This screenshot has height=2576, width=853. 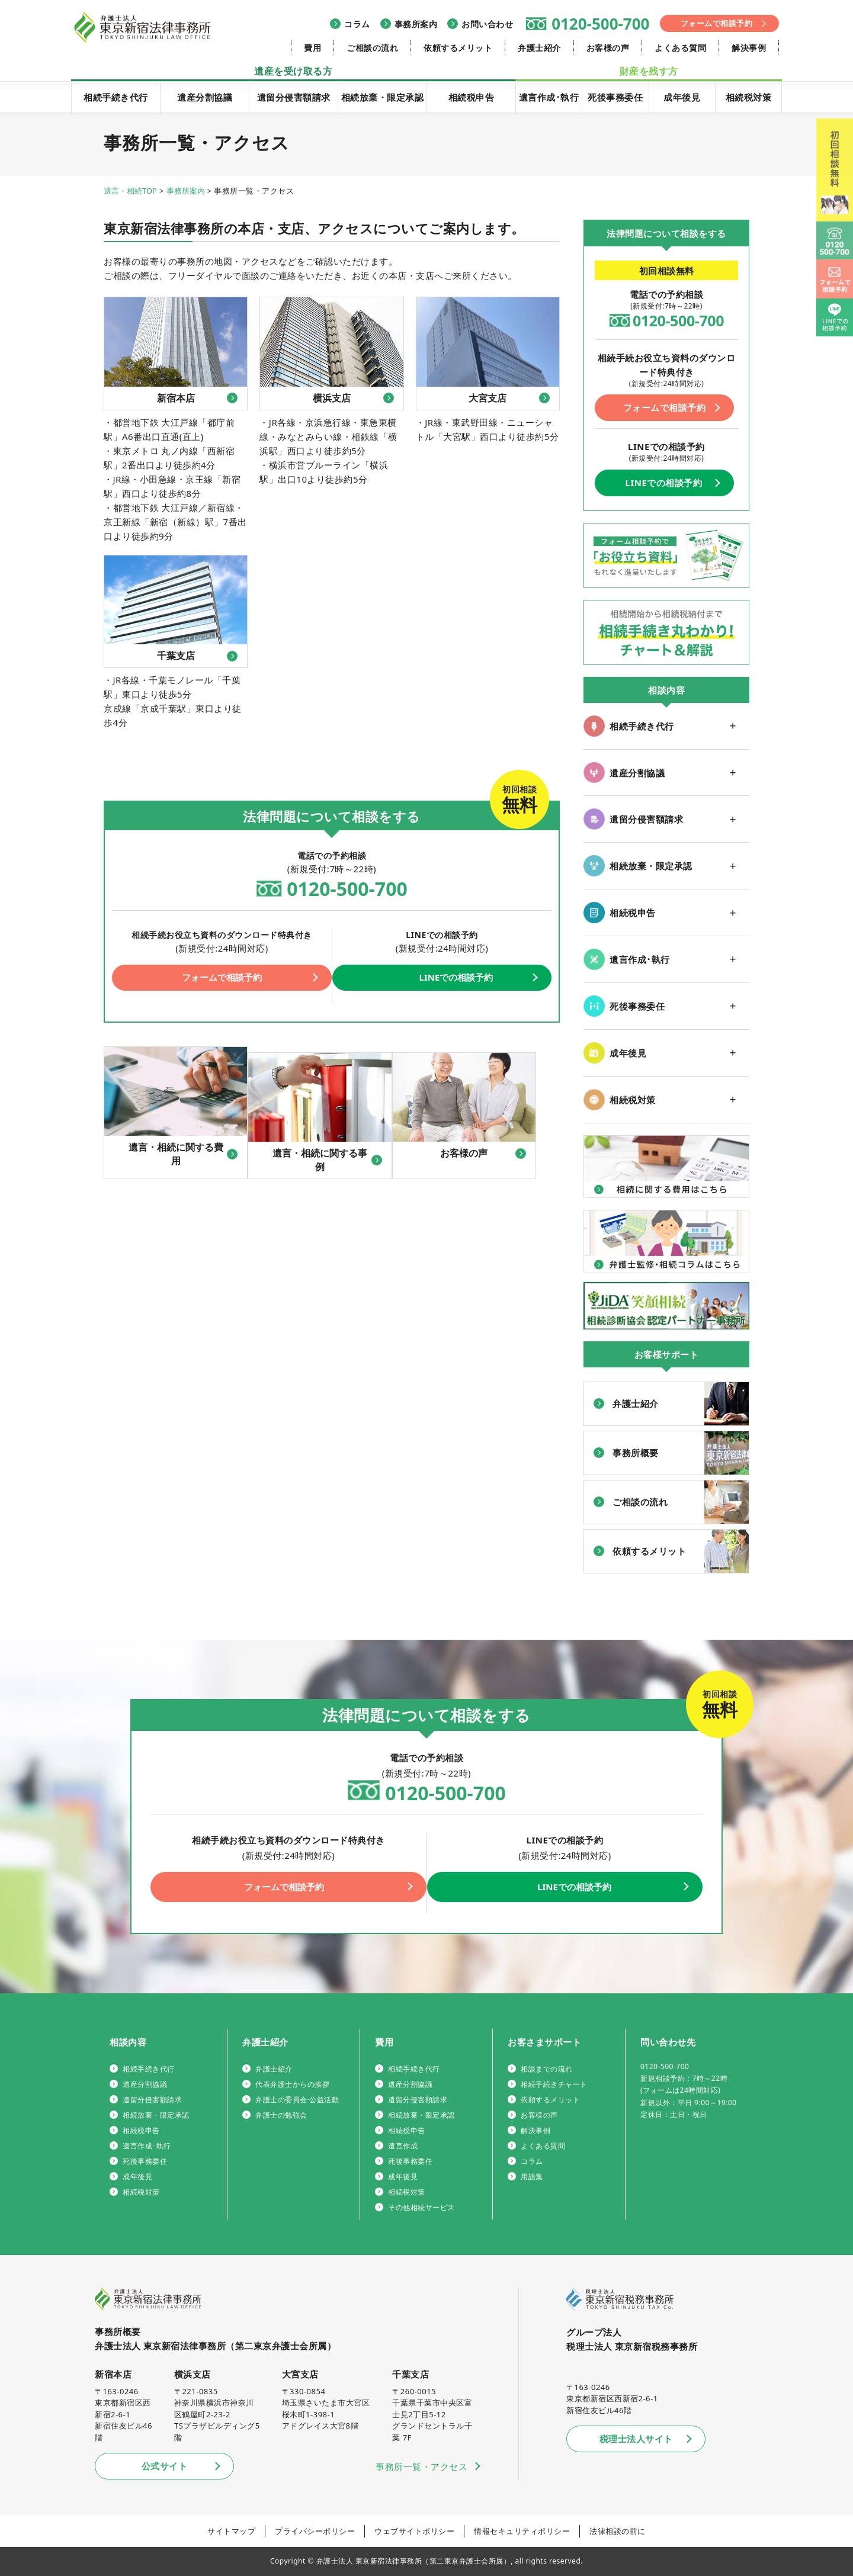 What do you see at coordinates (421, 2207) in the screenshot?
I see `その他相続サービス` at bounding box center [421, 2207].